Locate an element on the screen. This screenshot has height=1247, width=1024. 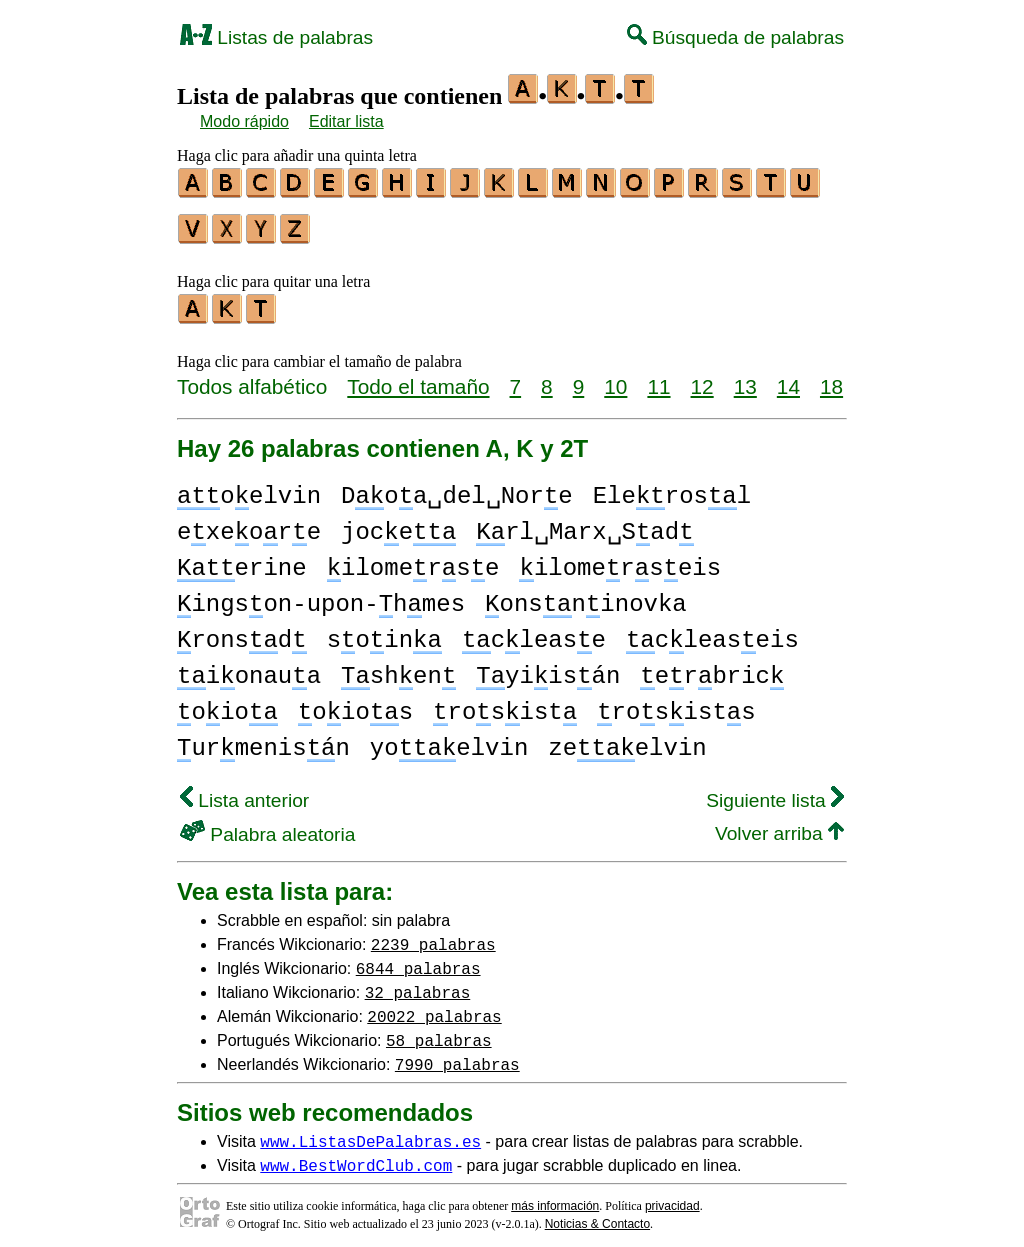
Siguiente lista is located at coordinates (775, 791).